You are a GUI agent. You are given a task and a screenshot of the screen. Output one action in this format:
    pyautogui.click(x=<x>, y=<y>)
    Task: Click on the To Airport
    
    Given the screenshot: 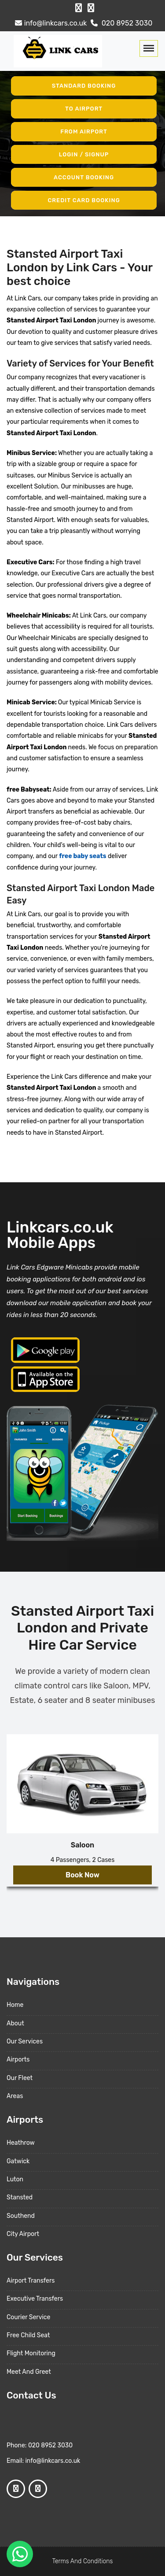 What is the action you would take?
    pyautogui.click(x=84, y=108)
    